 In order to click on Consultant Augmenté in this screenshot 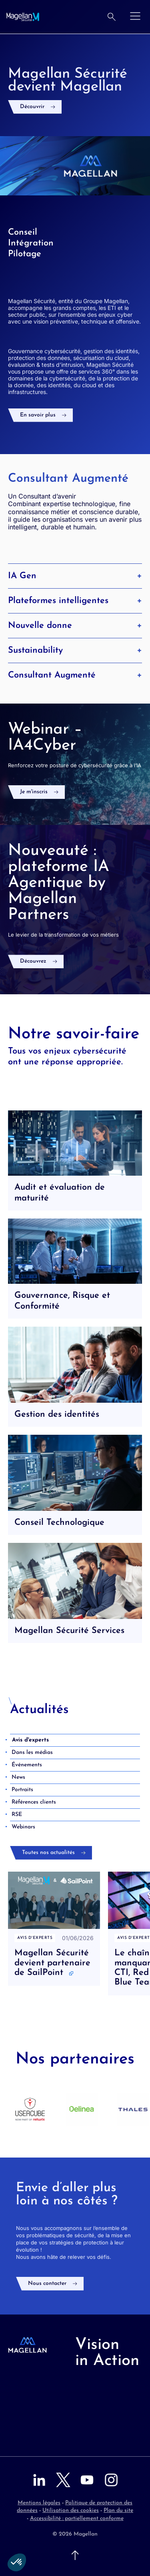, I will do `click(75, 675)`.